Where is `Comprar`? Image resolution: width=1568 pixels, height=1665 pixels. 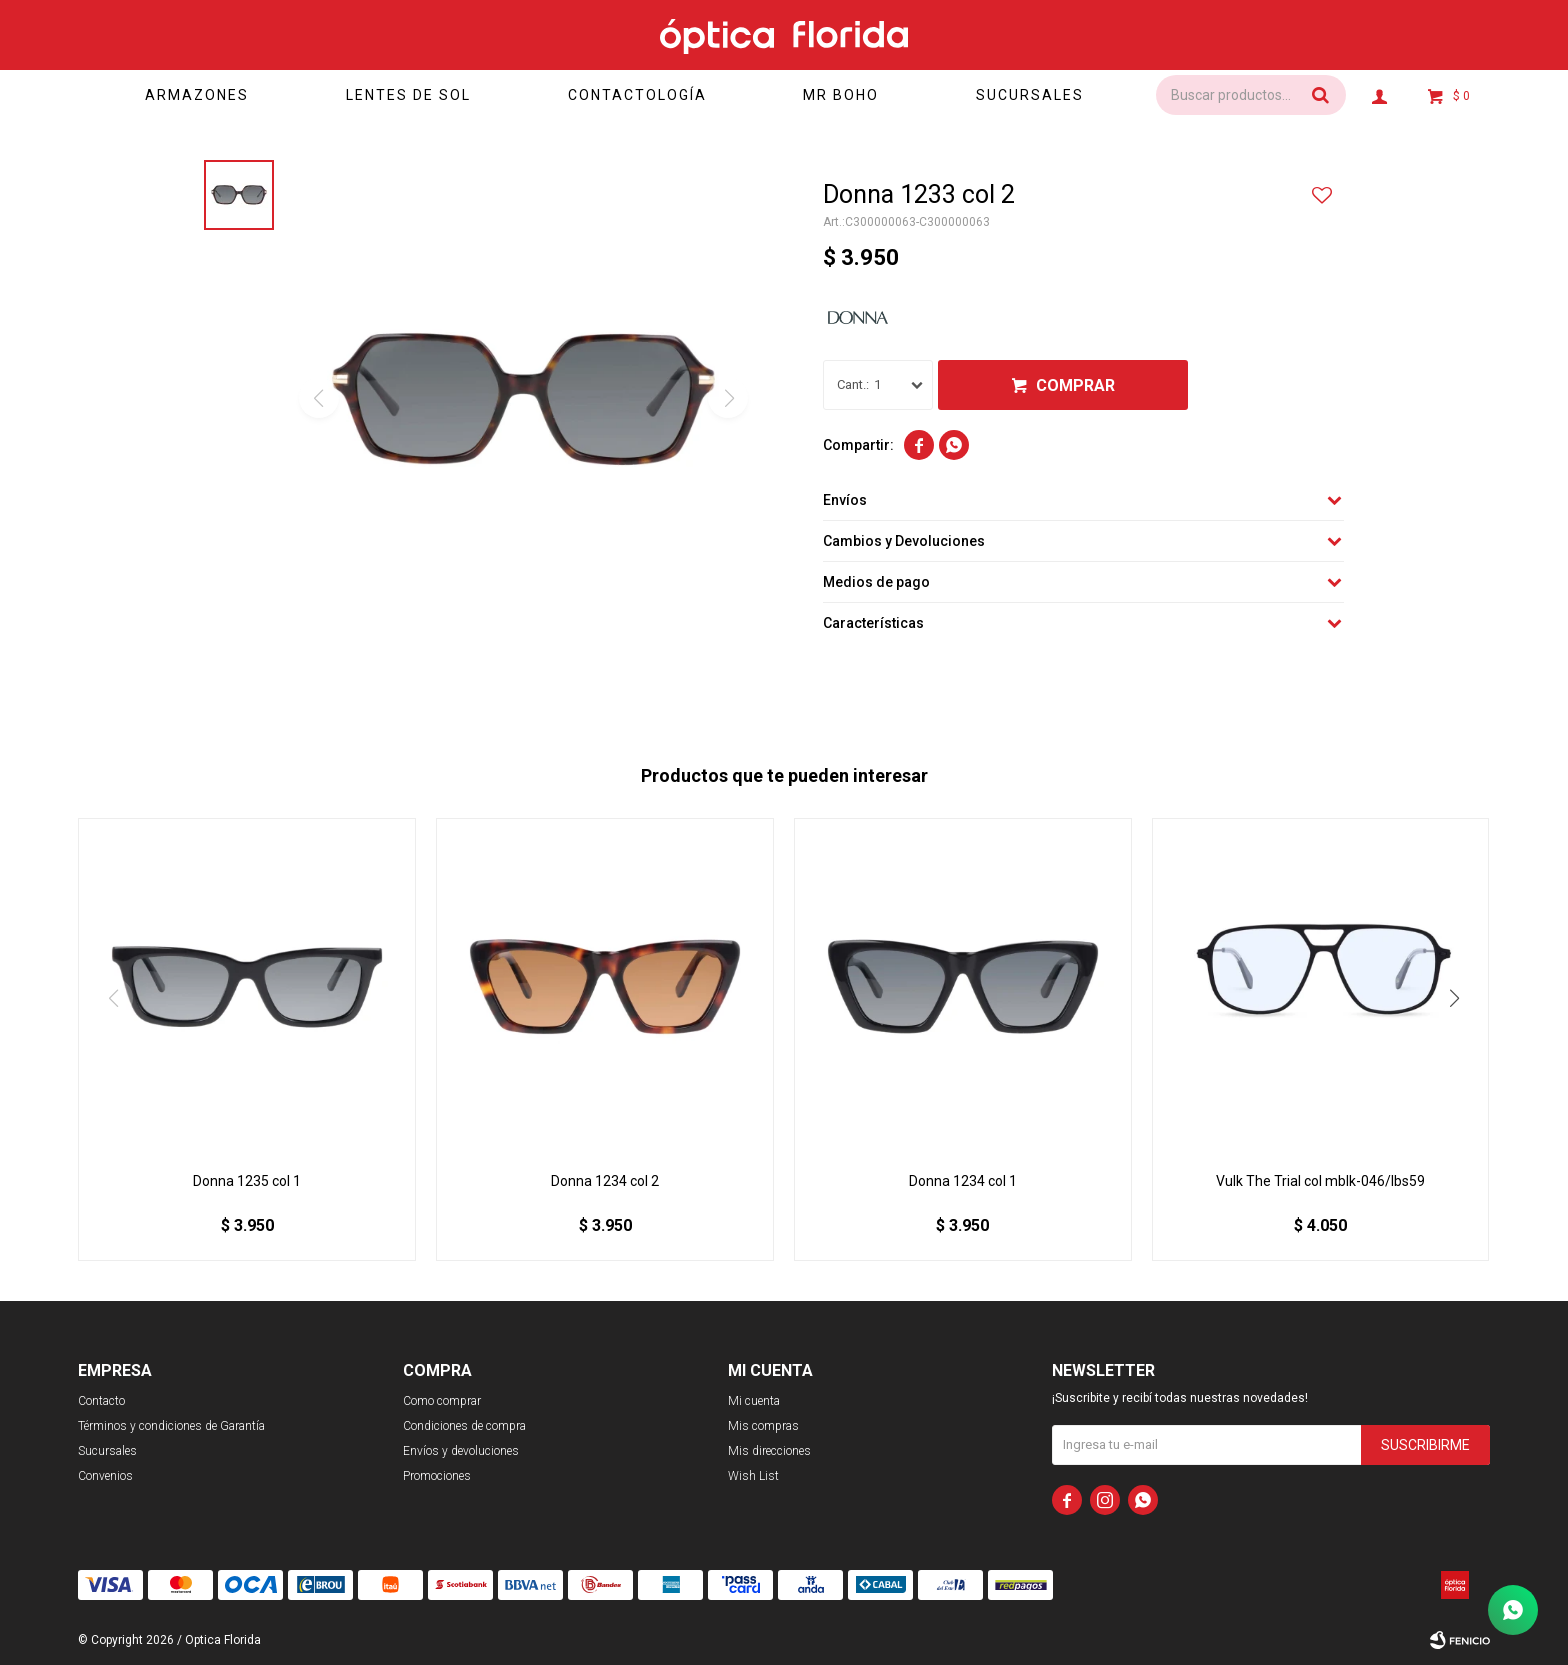
Comprar is located at coordinates (1075, 385).